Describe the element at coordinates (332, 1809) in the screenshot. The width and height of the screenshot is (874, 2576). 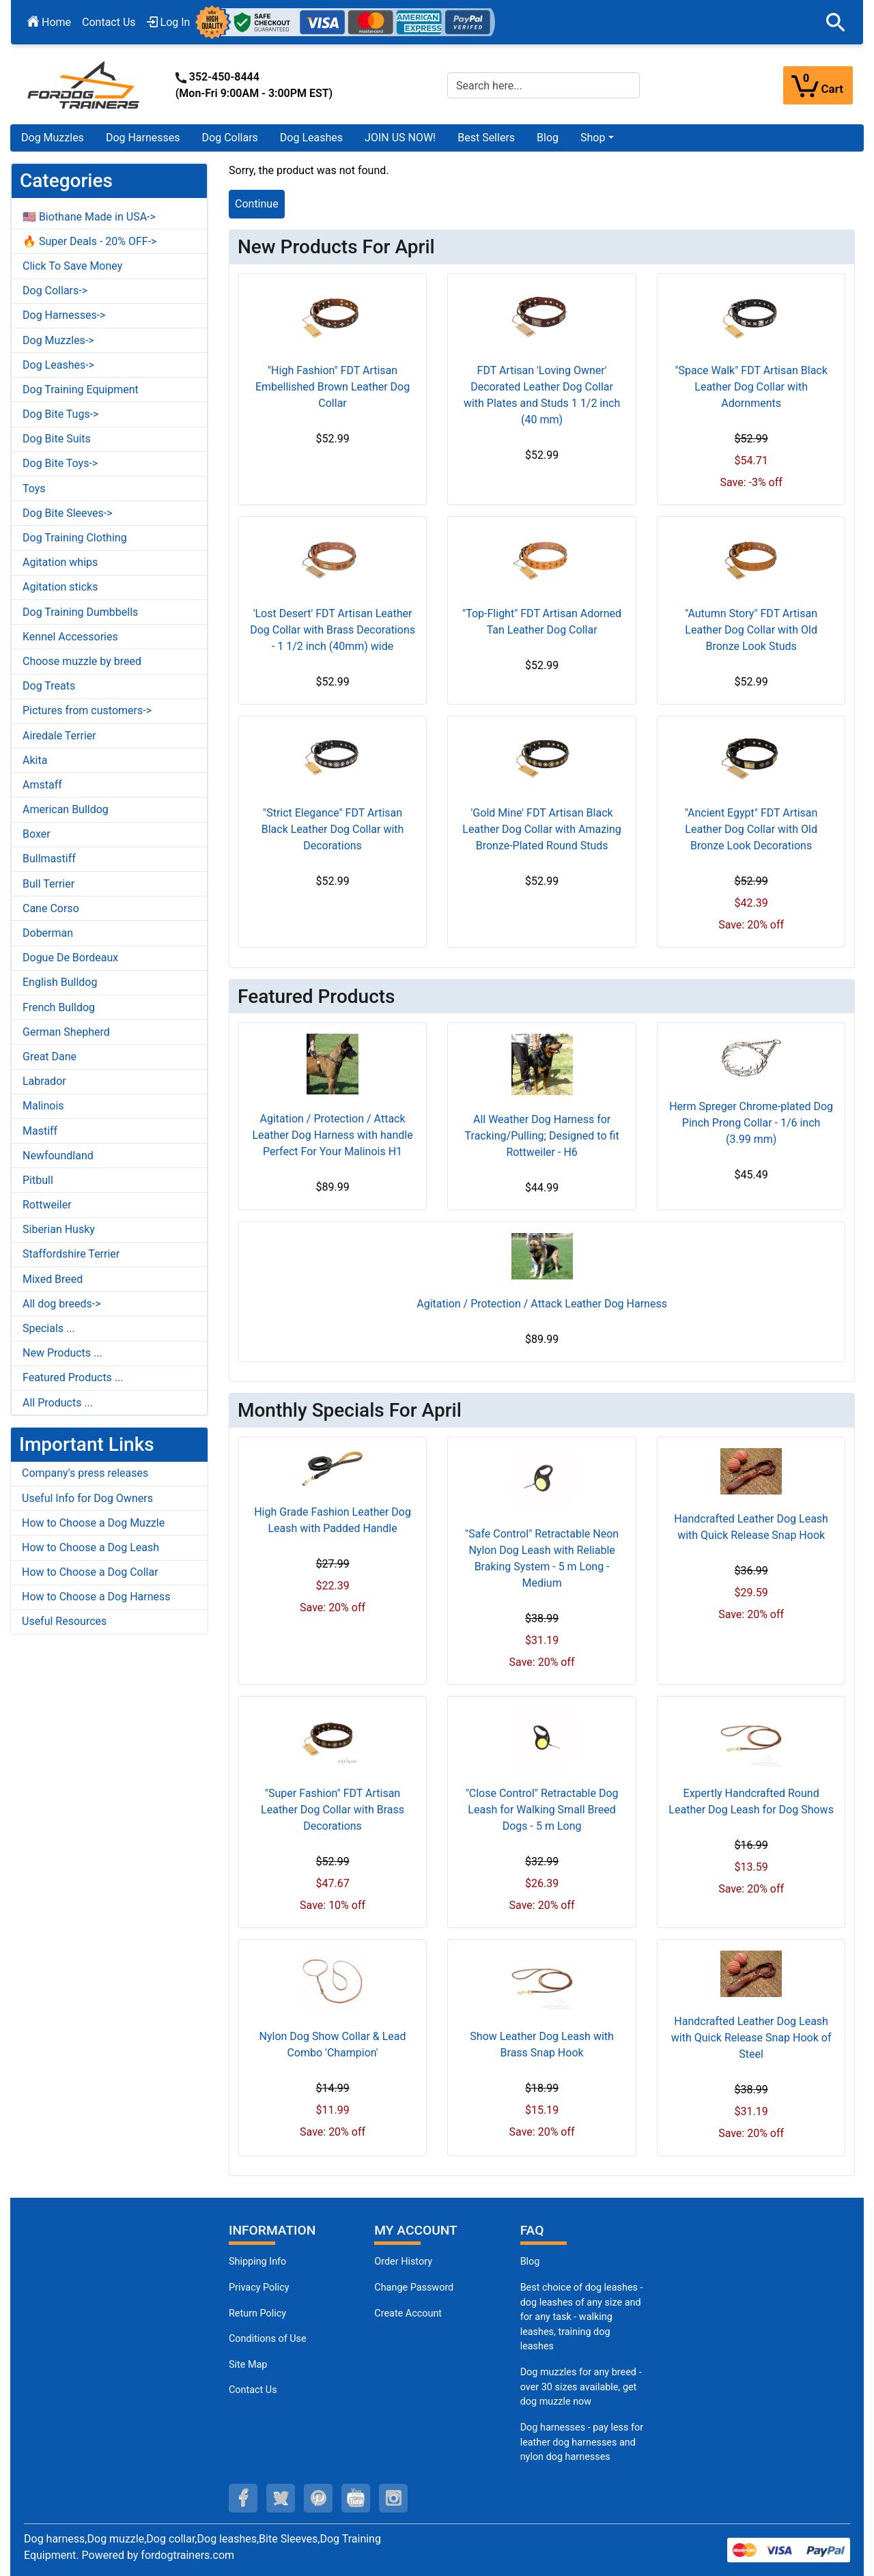
I see `"Super Fashion" FDT Artisan Leather Dog Collar with Brass Decorations` at that location.